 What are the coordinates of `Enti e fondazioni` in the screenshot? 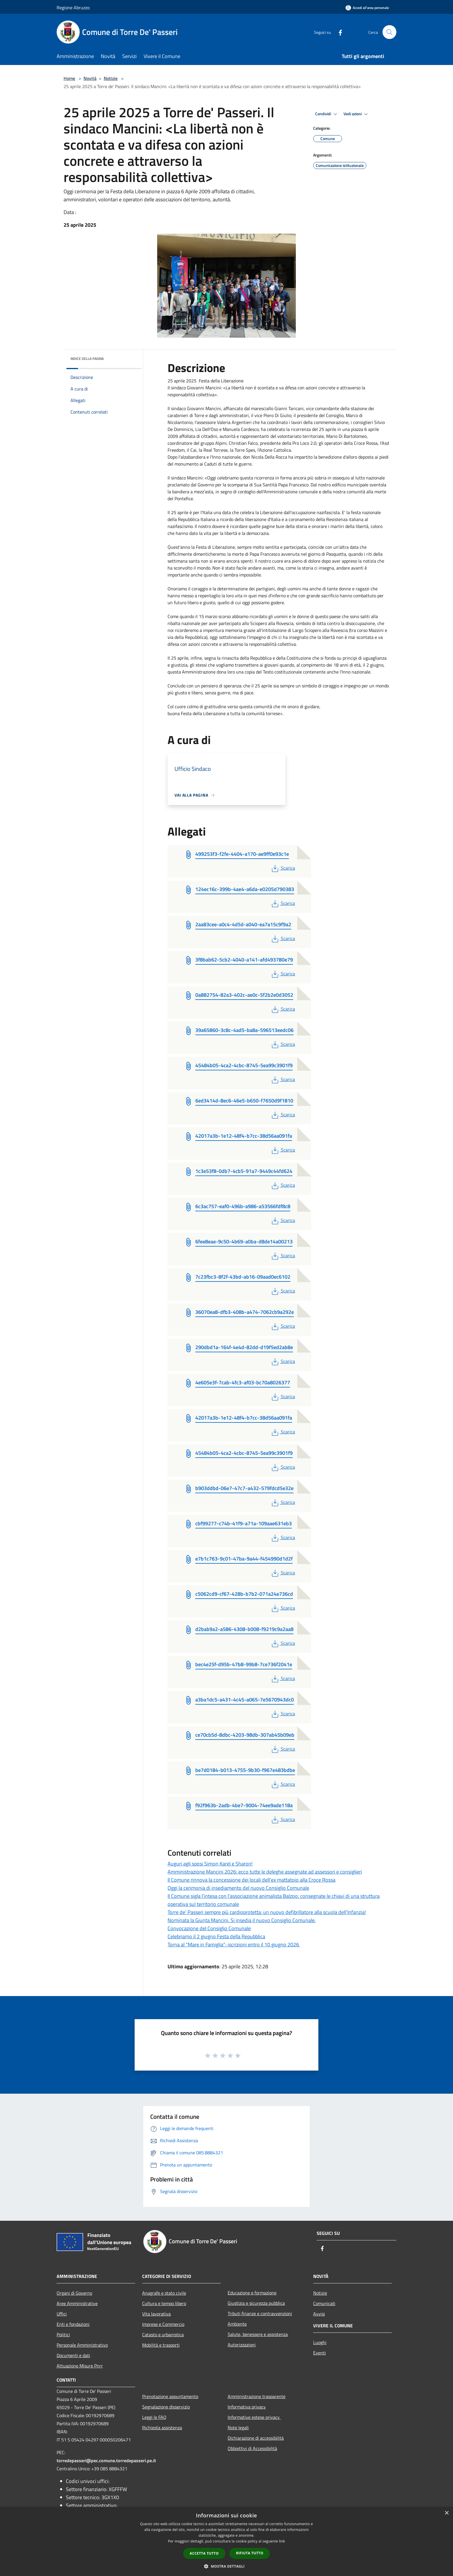 It's located at (73, 2324).